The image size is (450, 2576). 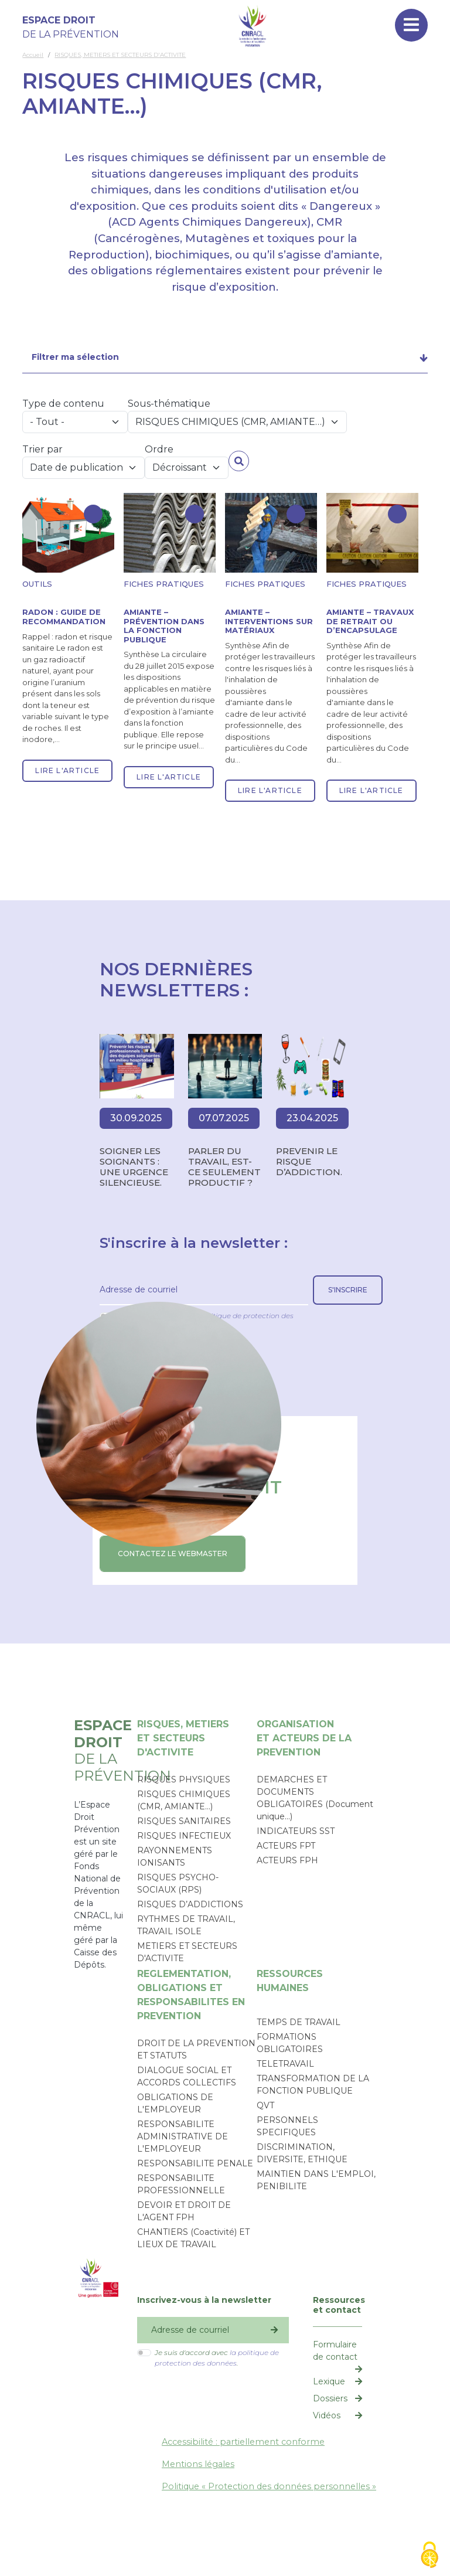 What do you see at coordinates (174, 1856) in the screenshot?
I see `RAYONNEMENTS IONISANTS` at bounding box center [174, 1856].